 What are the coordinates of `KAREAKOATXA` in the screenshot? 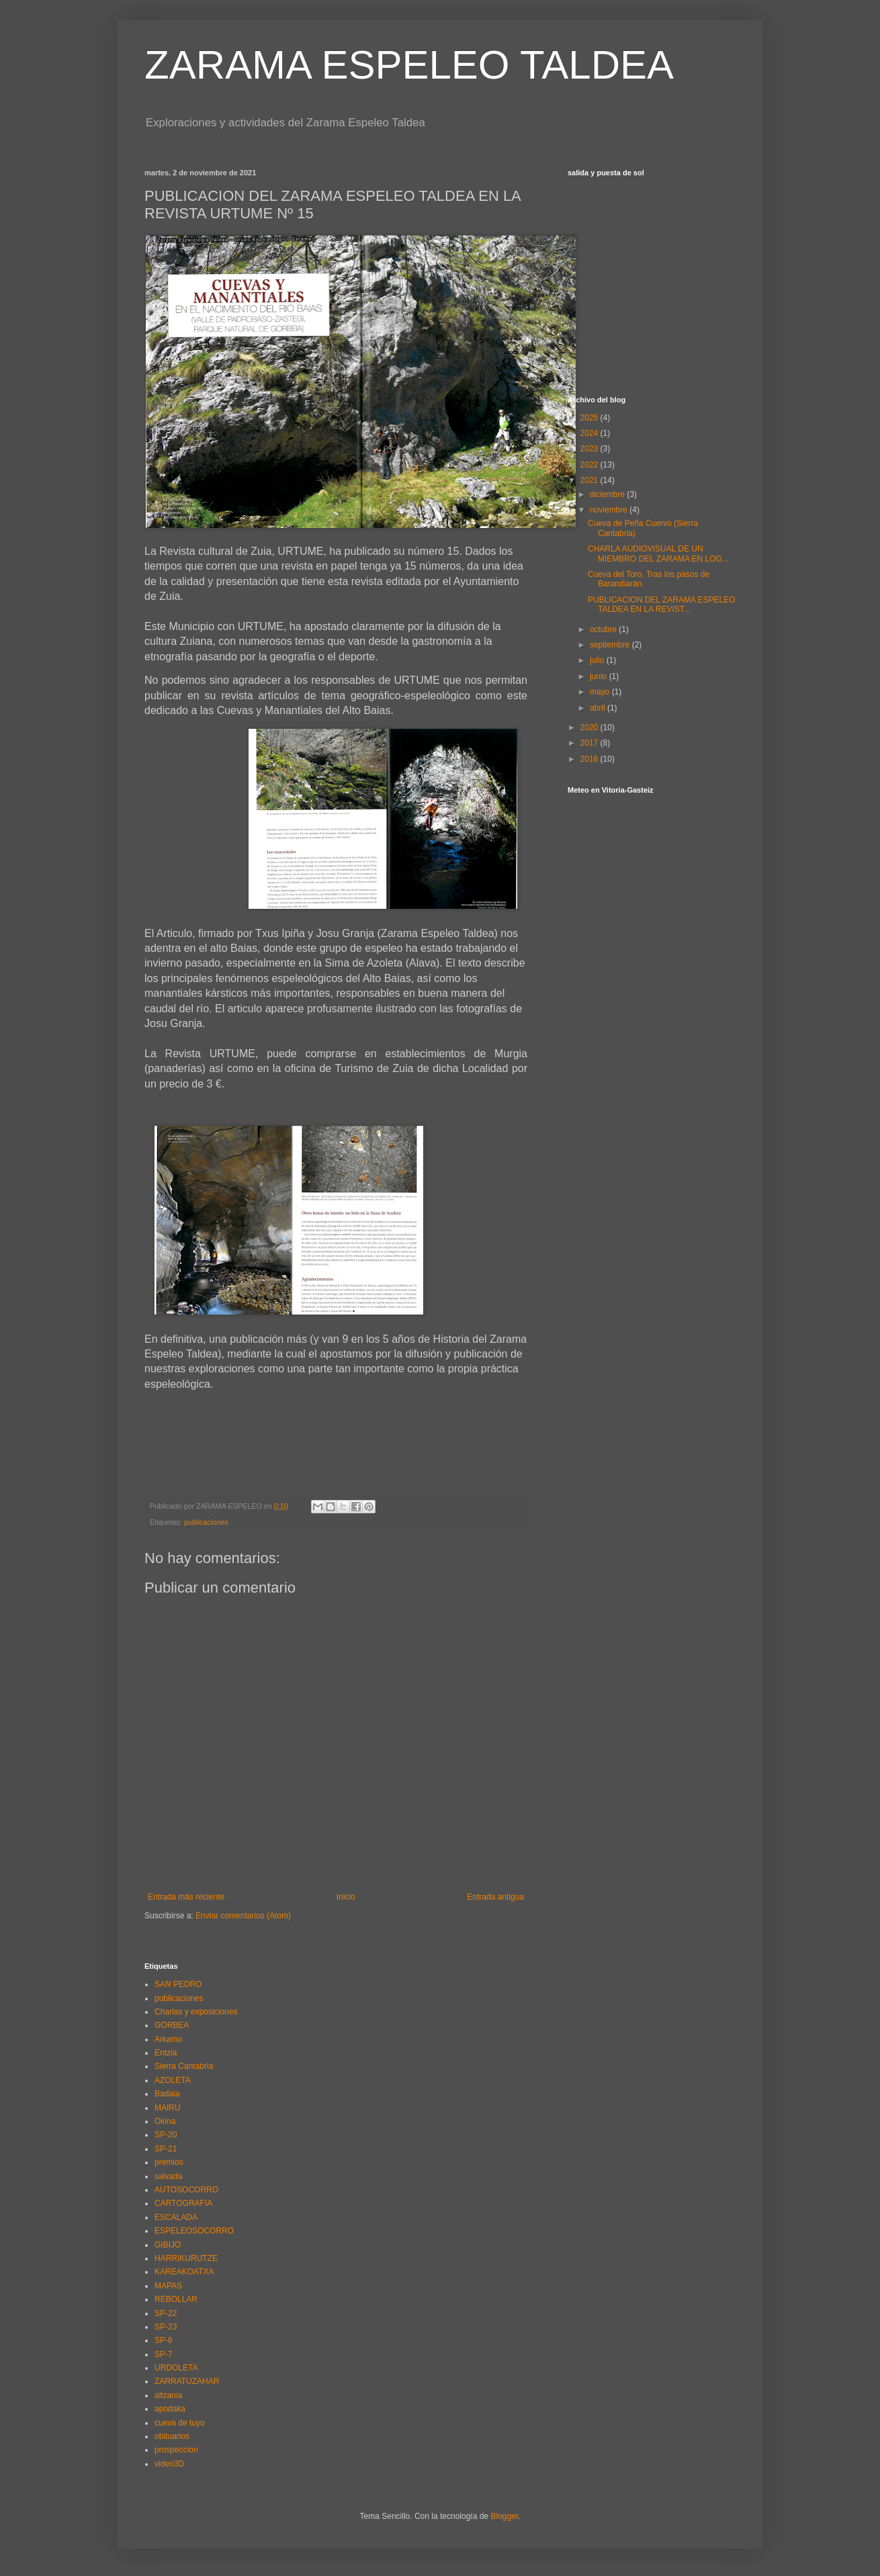 It's located at (184, 2271).